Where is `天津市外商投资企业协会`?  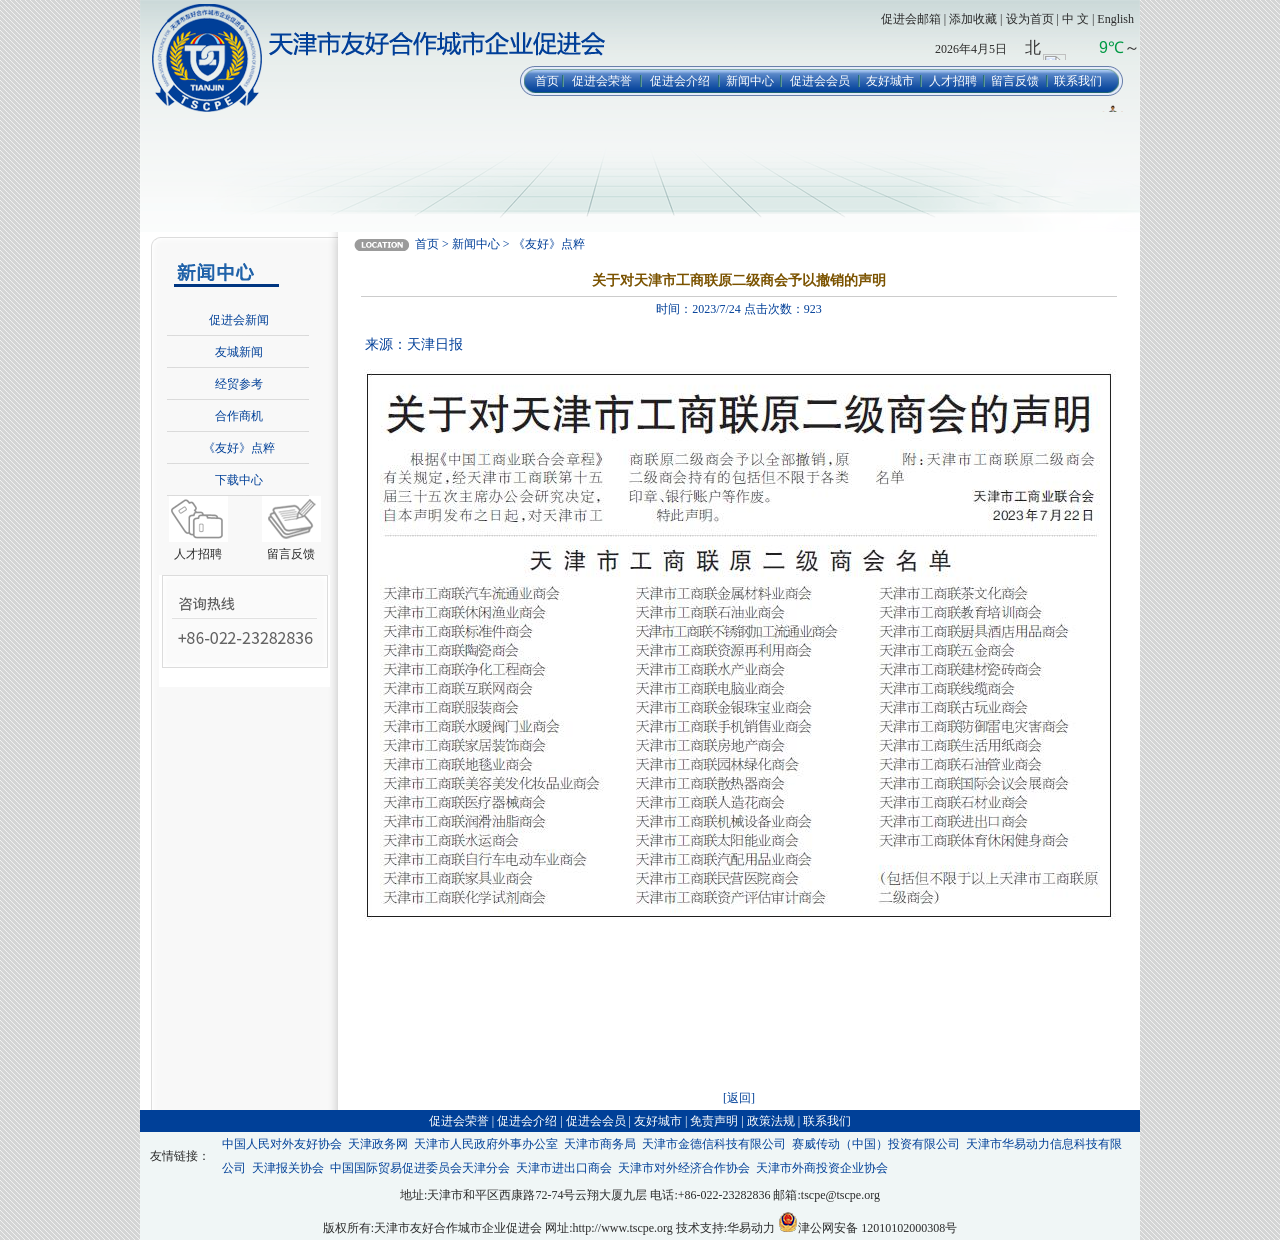
天津市外商投资企业协会 is located at coordinates (822, 1168).